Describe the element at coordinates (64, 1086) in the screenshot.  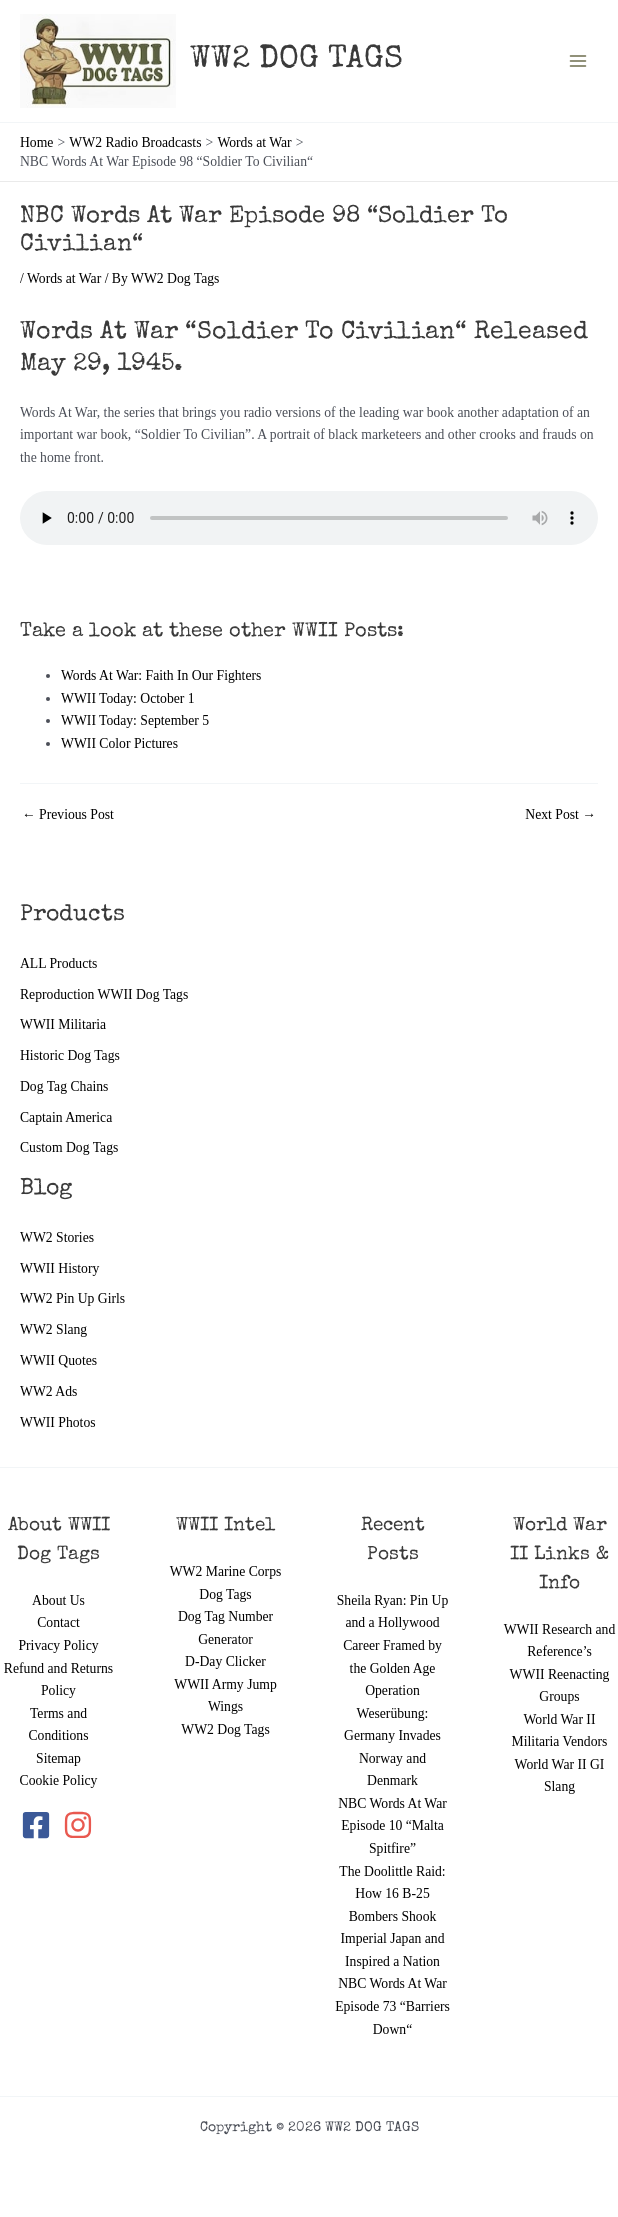
I see `Dog Tag Chains` at that location.